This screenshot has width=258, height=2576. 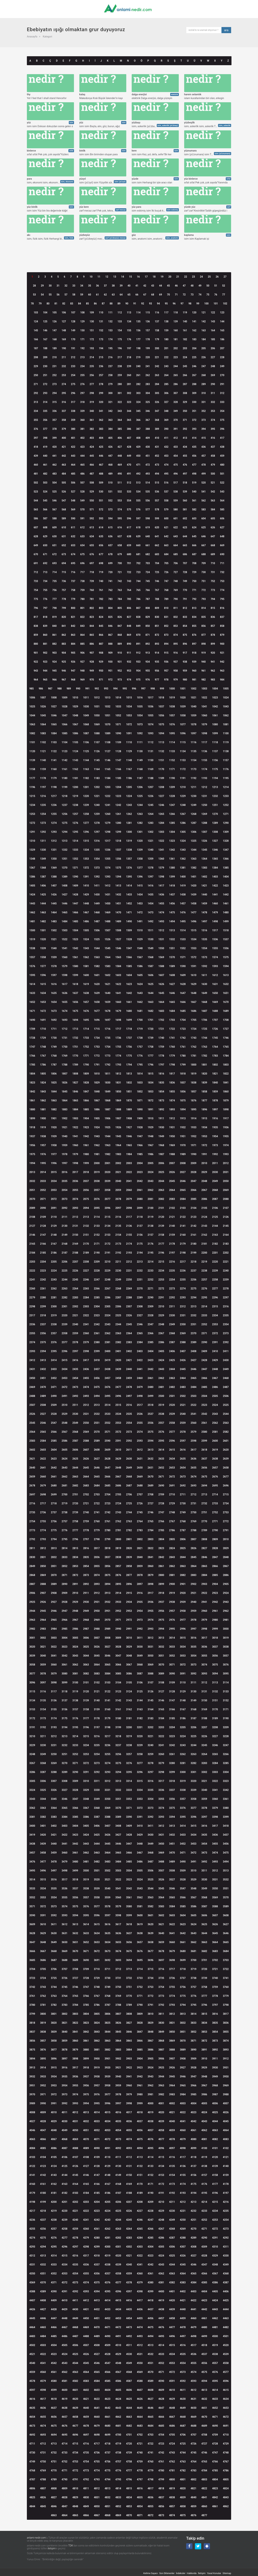 I want to click on 4036, so click(x=129, y=2121).